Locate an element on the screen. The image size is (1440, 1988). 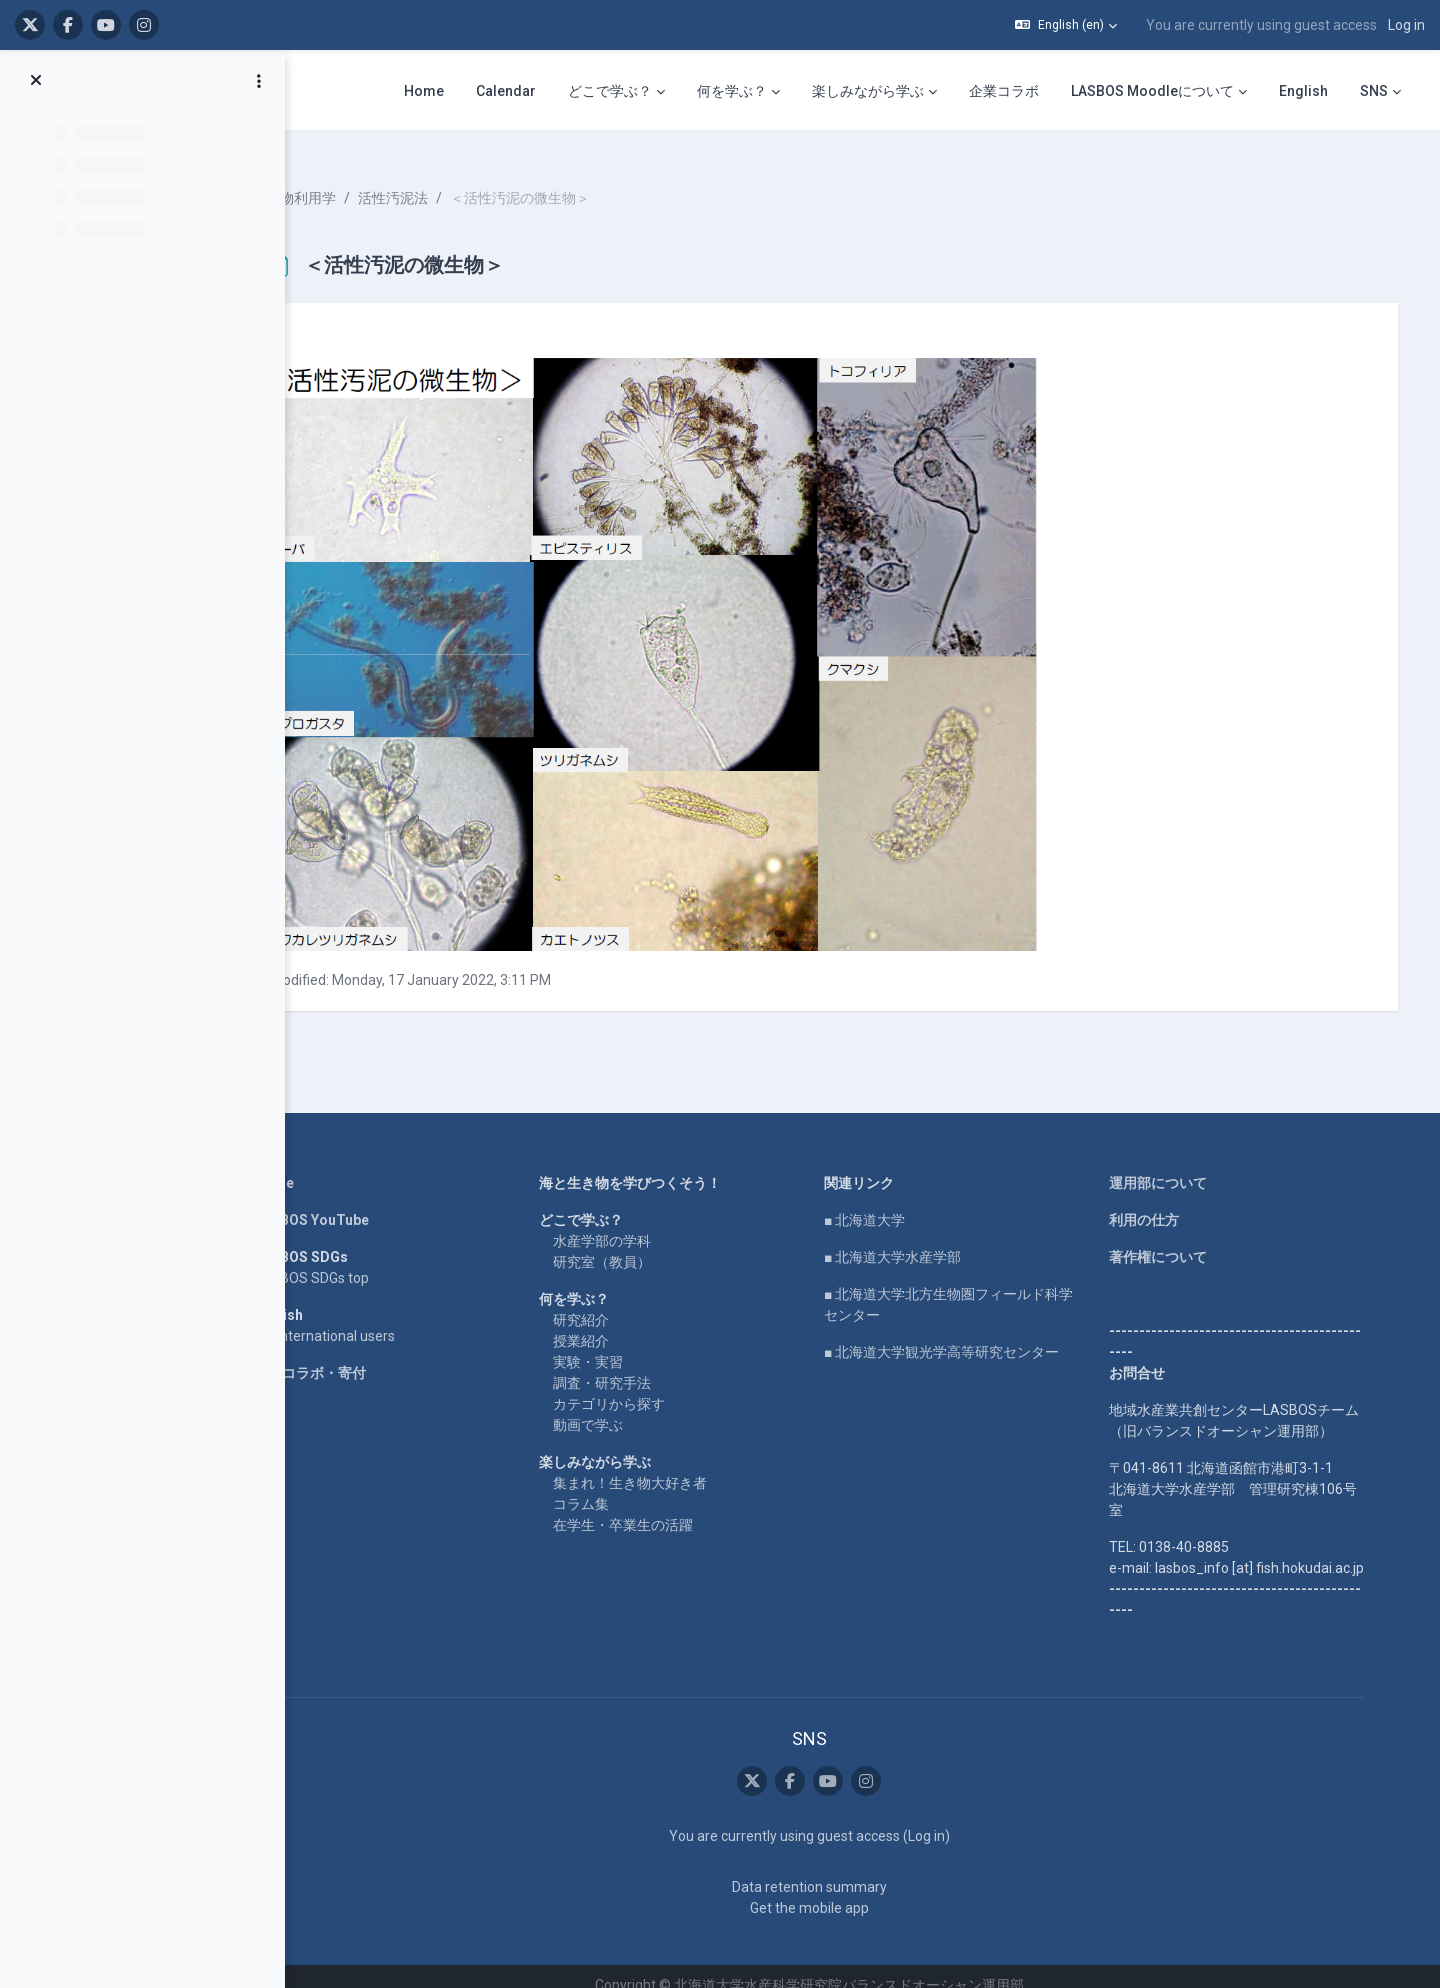
楽しみながら学ぶ [menuitem] is located at coordinates (868, 91).